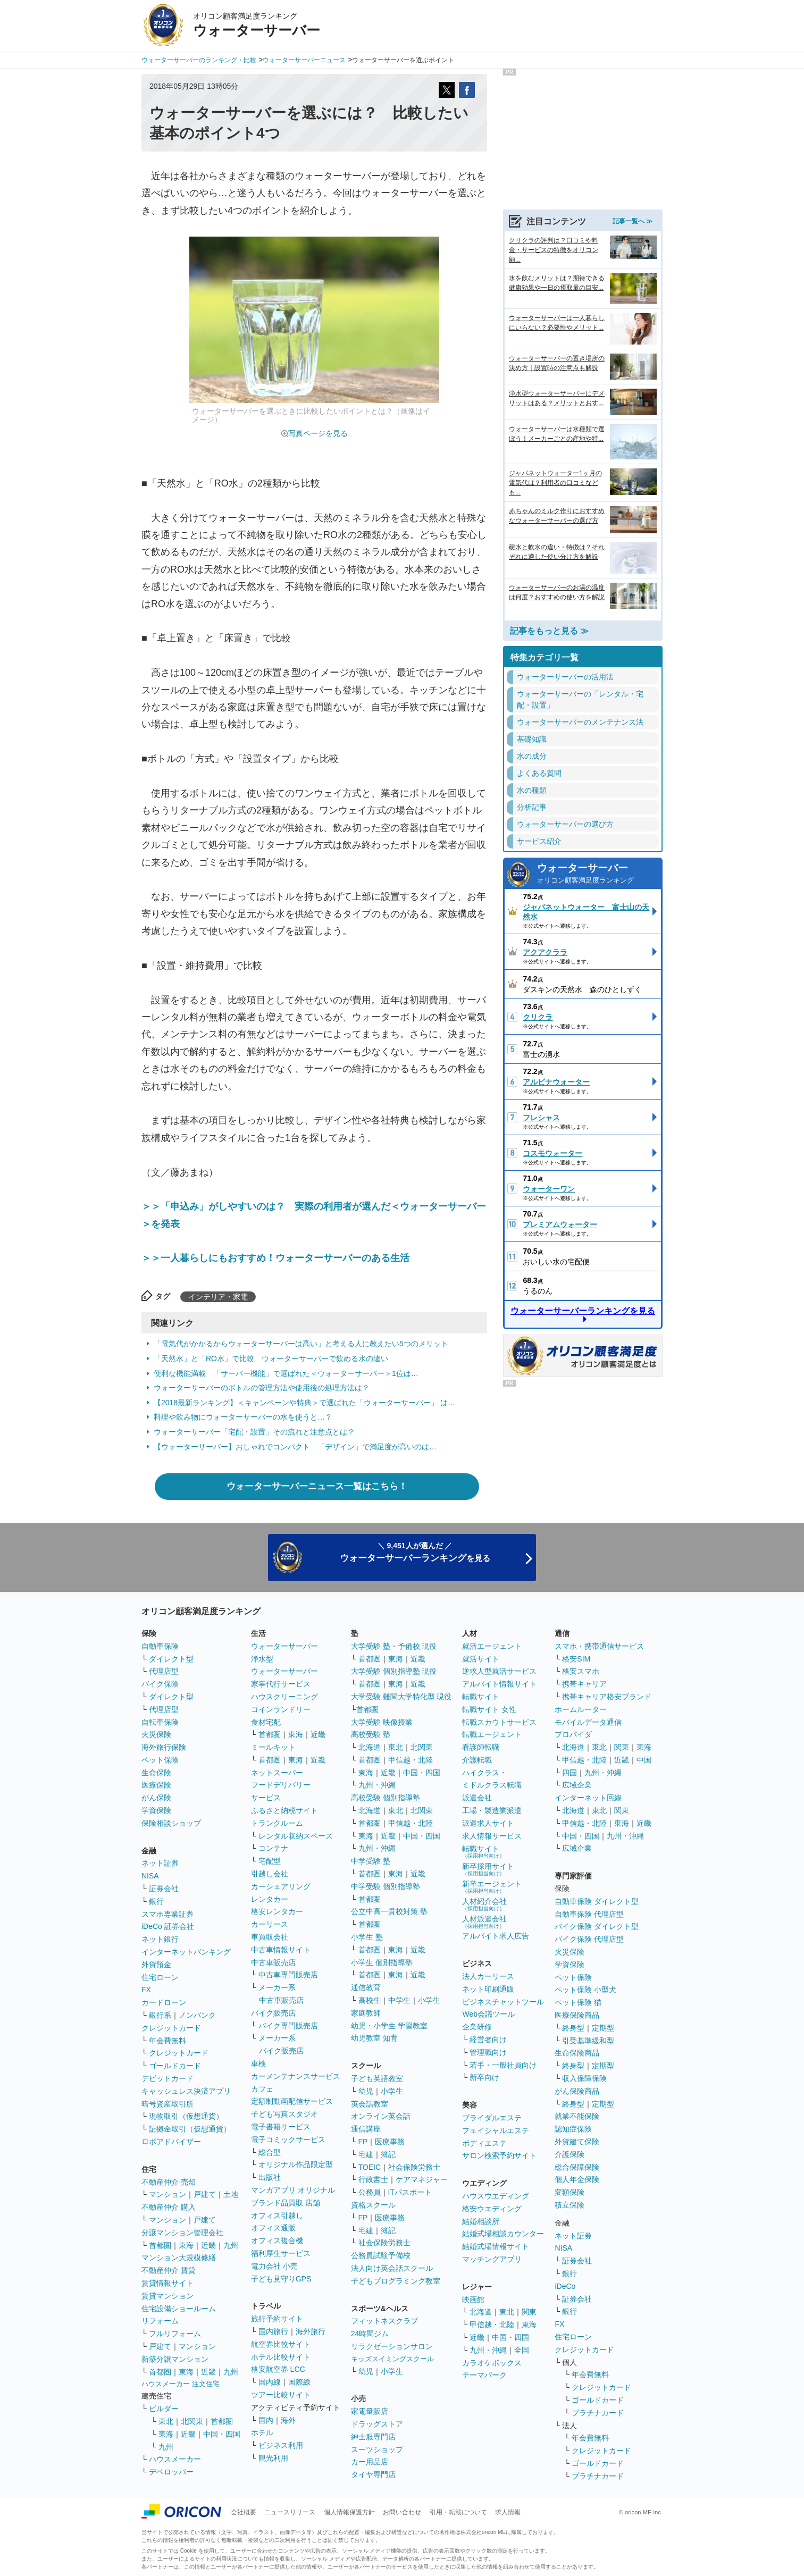 This screenshot has height=2576, width=804. I want to click on 24時間ジム, so click(370, 2333).